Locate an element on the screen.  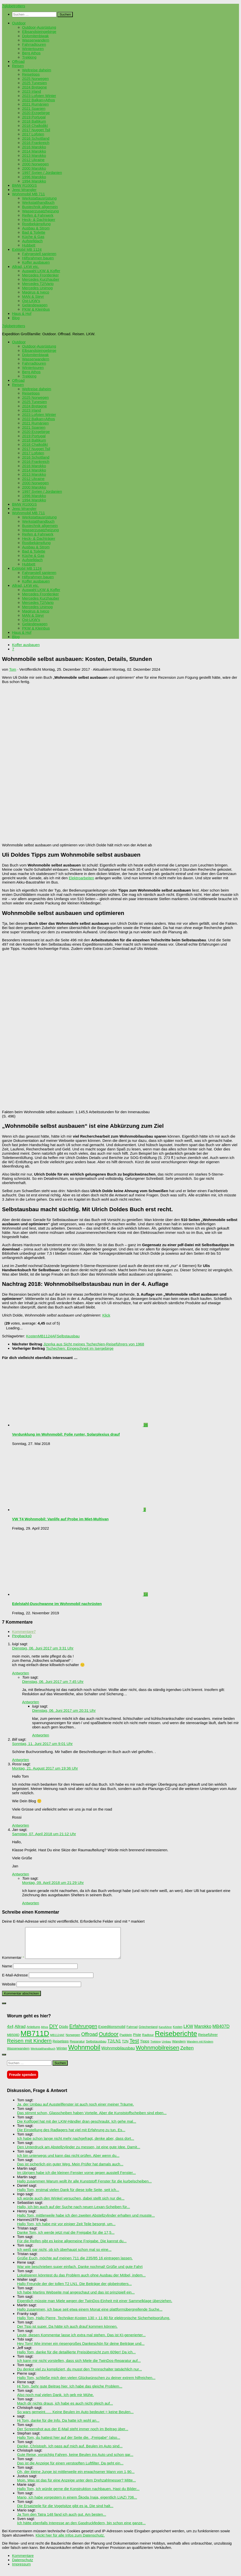
Moin. Was ist das für eine Anzeige unter dem Drehzahlmesser? Mitte... is located at coordinates (76, 2486).